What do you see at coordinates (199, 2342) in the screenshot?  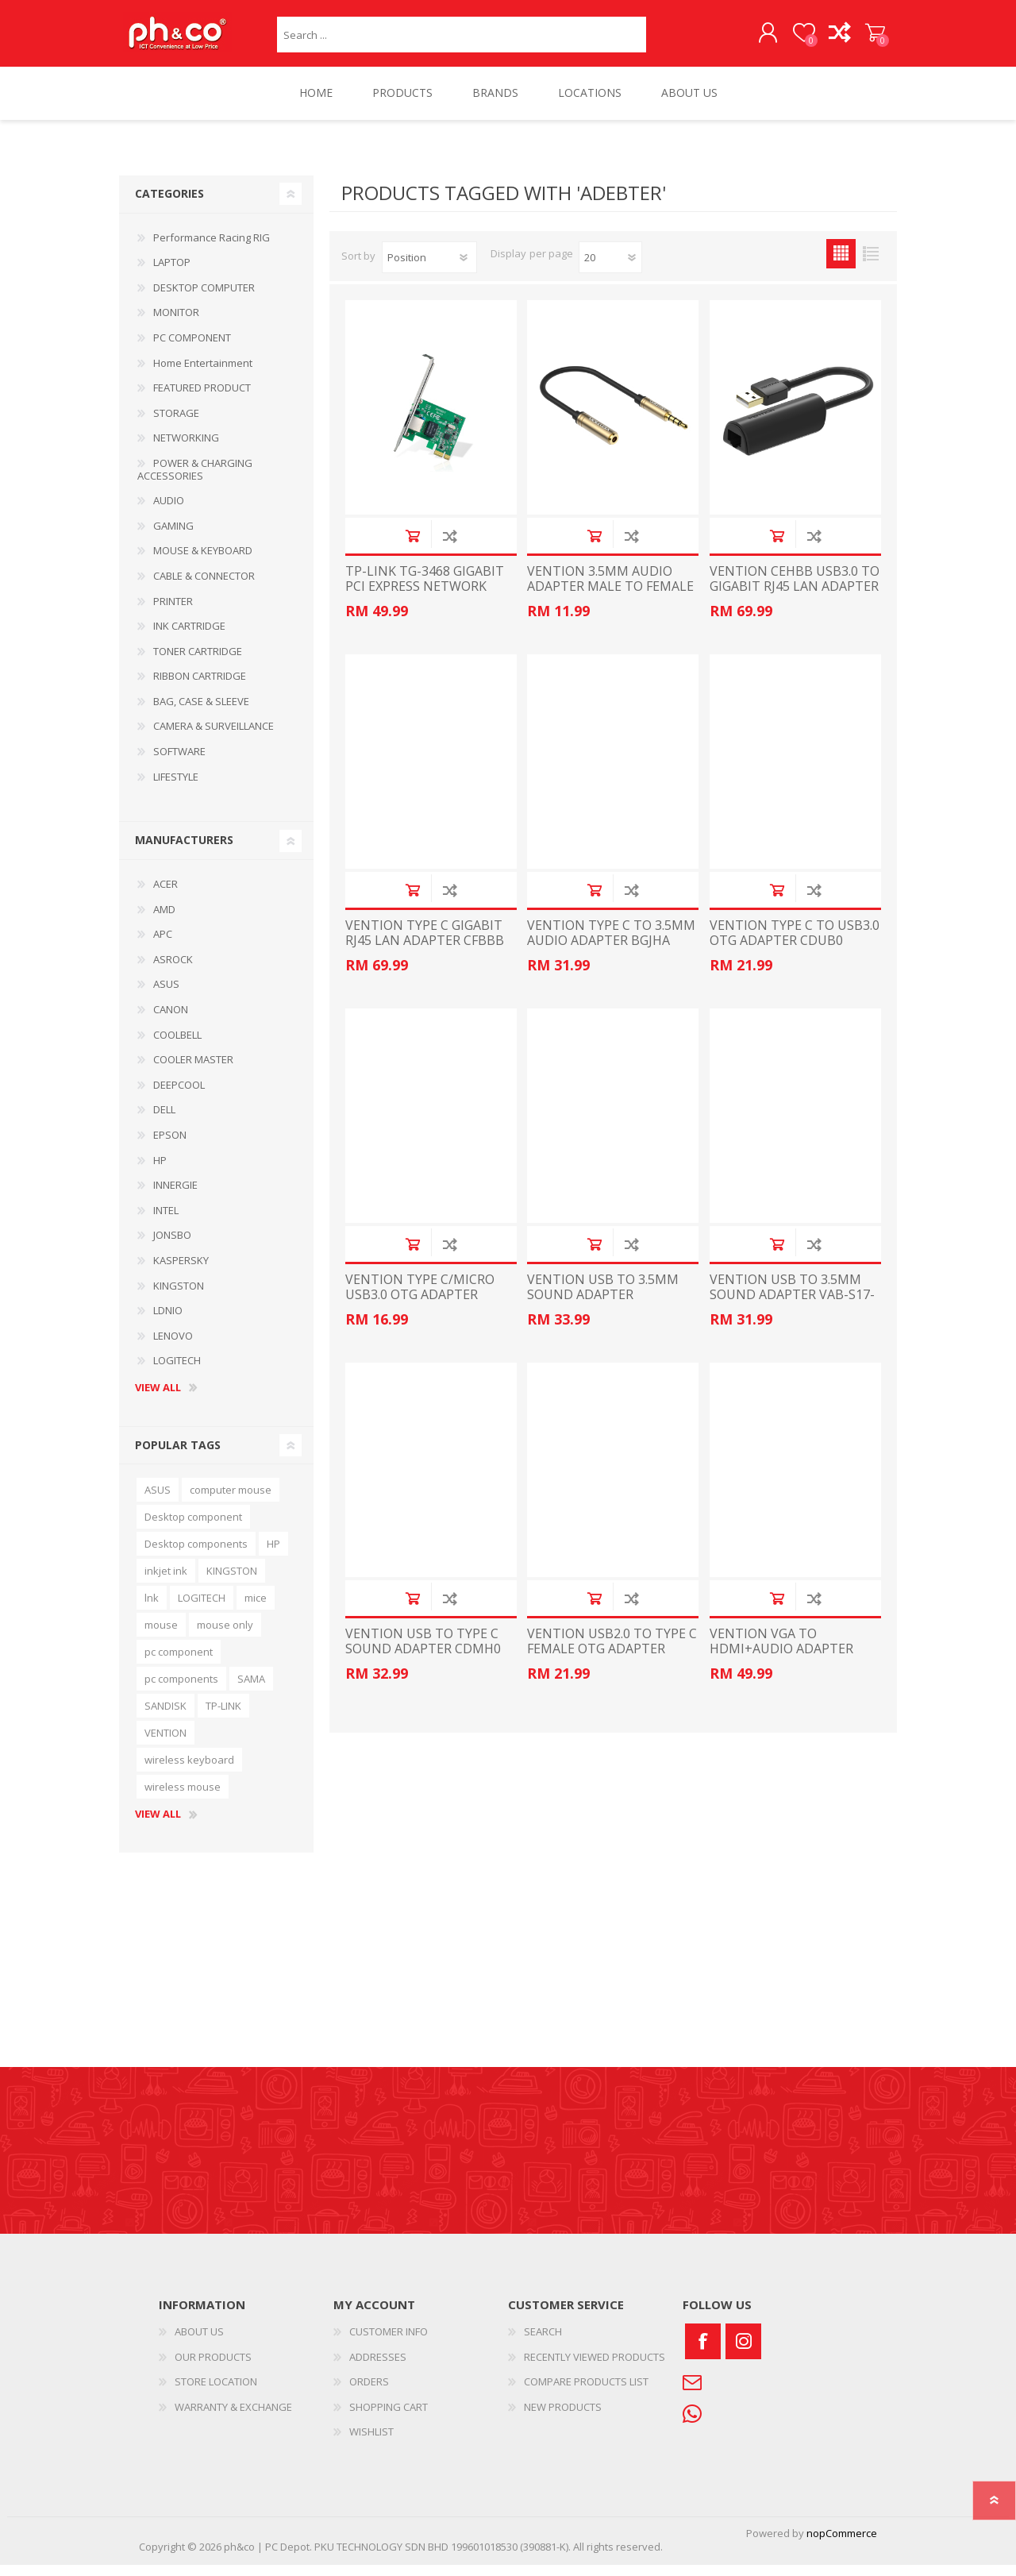 I see `ABOUT US` at bounding box center [199, 2342].